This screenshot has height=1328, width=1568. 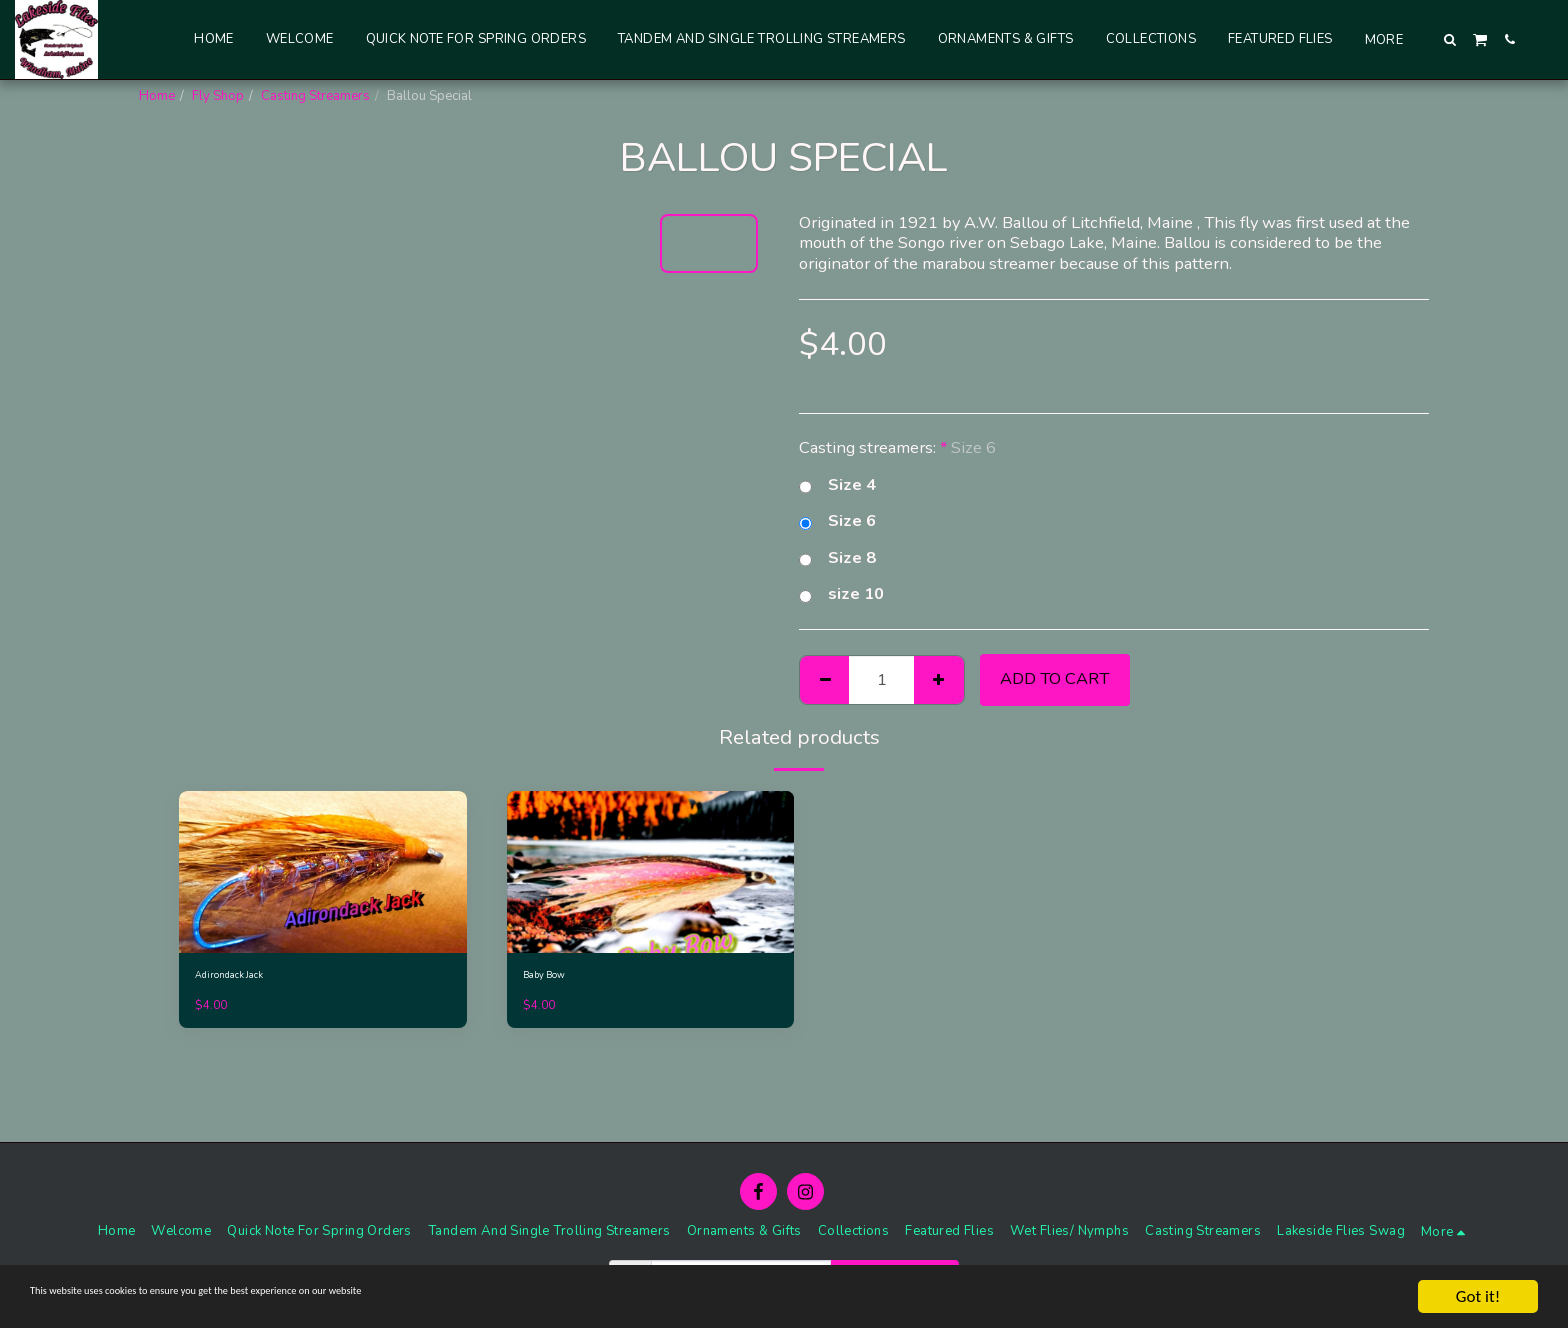 What do you see at coordinates (837, 521) in the screenshot?
I see `Size 6` at bounding box center [837, 521].